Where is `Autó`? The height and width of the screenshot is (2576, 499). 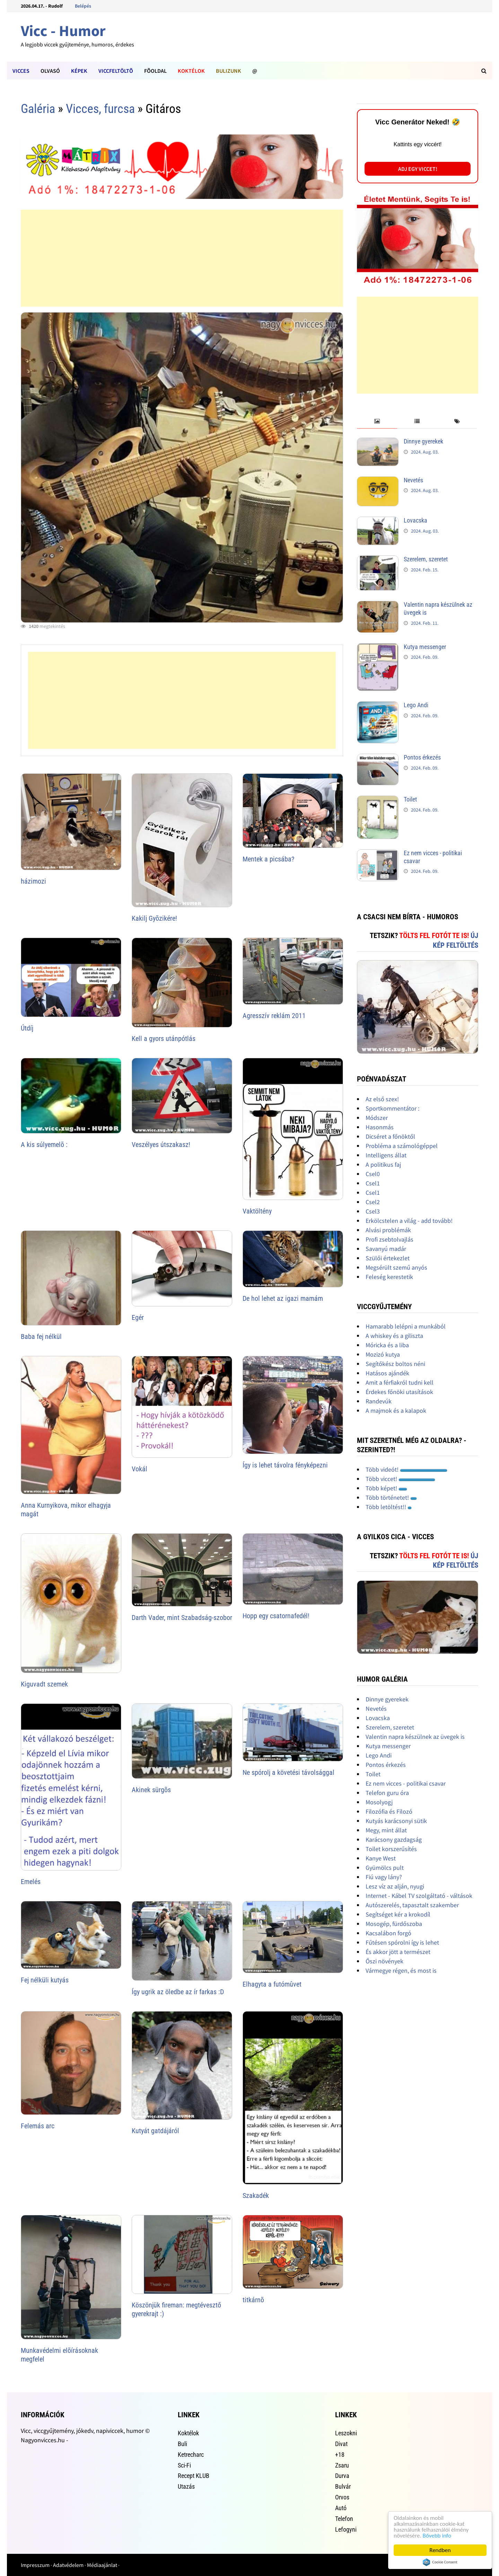
Autó is located at coordinates (341, 2508).